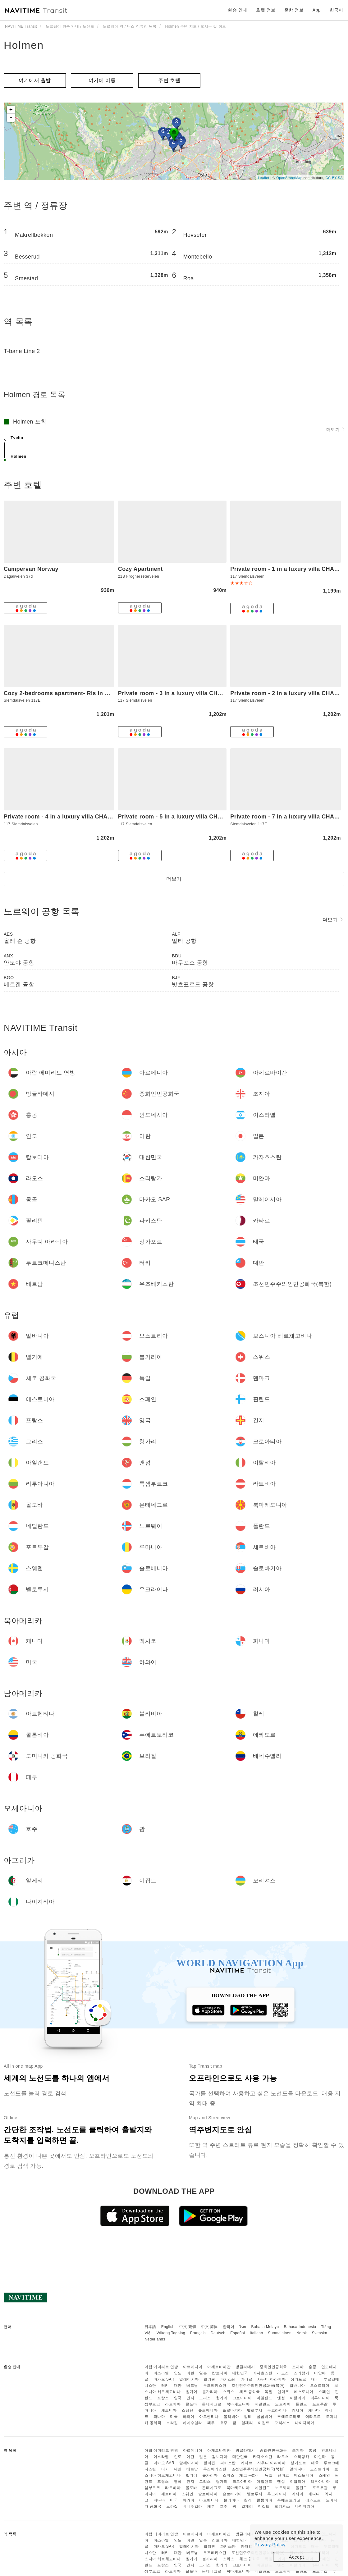 This screenshot has width=348, height=2576. What do you see at coordinates (188, 2410) in the screenshot?
I see `스웨덴` at bounding box center [188, 2410].